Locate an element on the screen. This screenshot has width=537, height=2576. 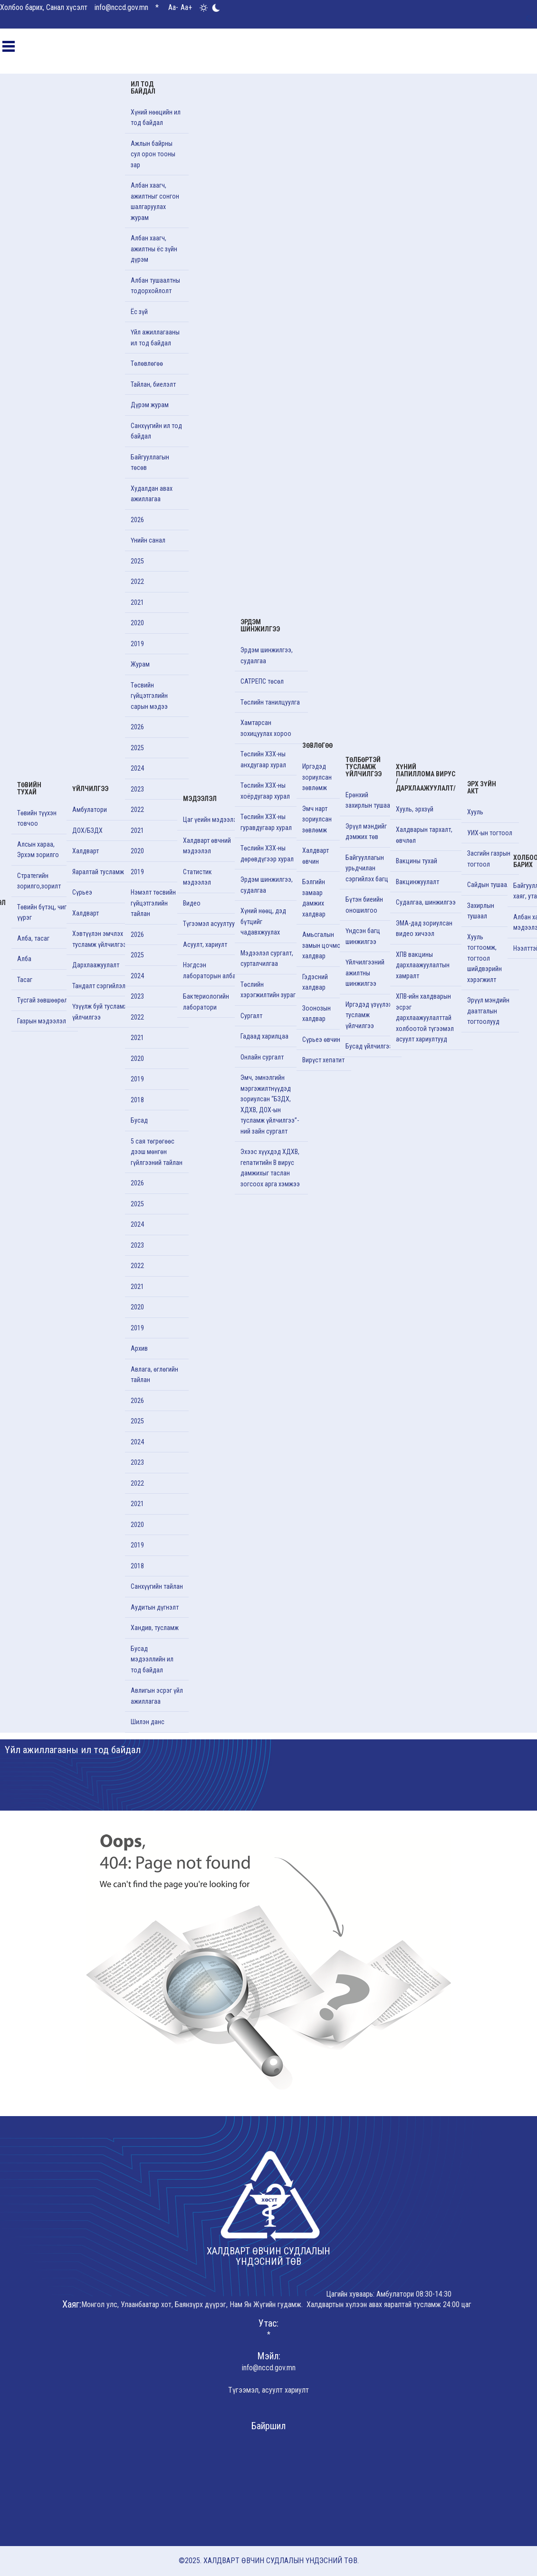
Ил тод байдал is located at coordinates (143, 87).